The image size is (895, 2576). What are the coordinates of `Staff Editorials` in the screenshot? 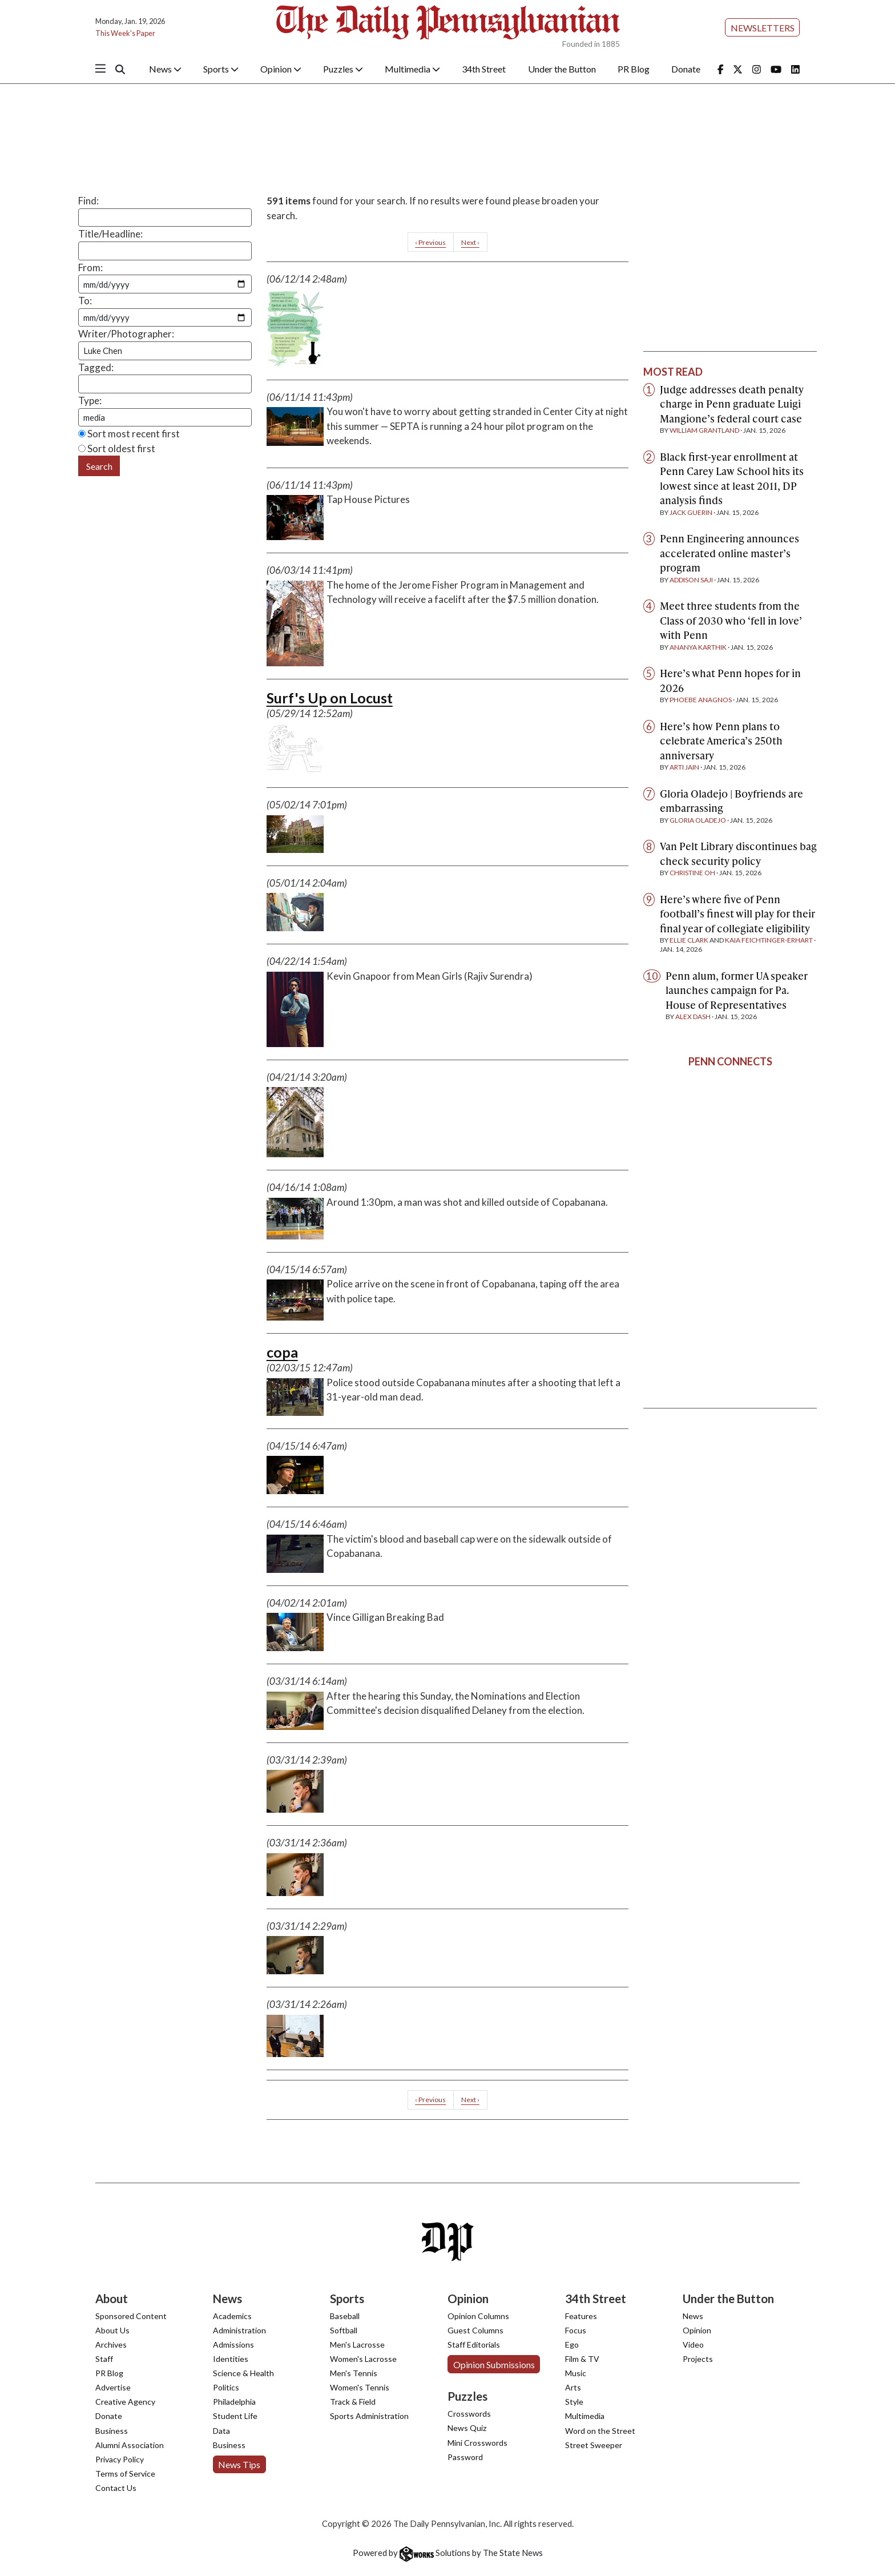 It's located at (474, 2344).